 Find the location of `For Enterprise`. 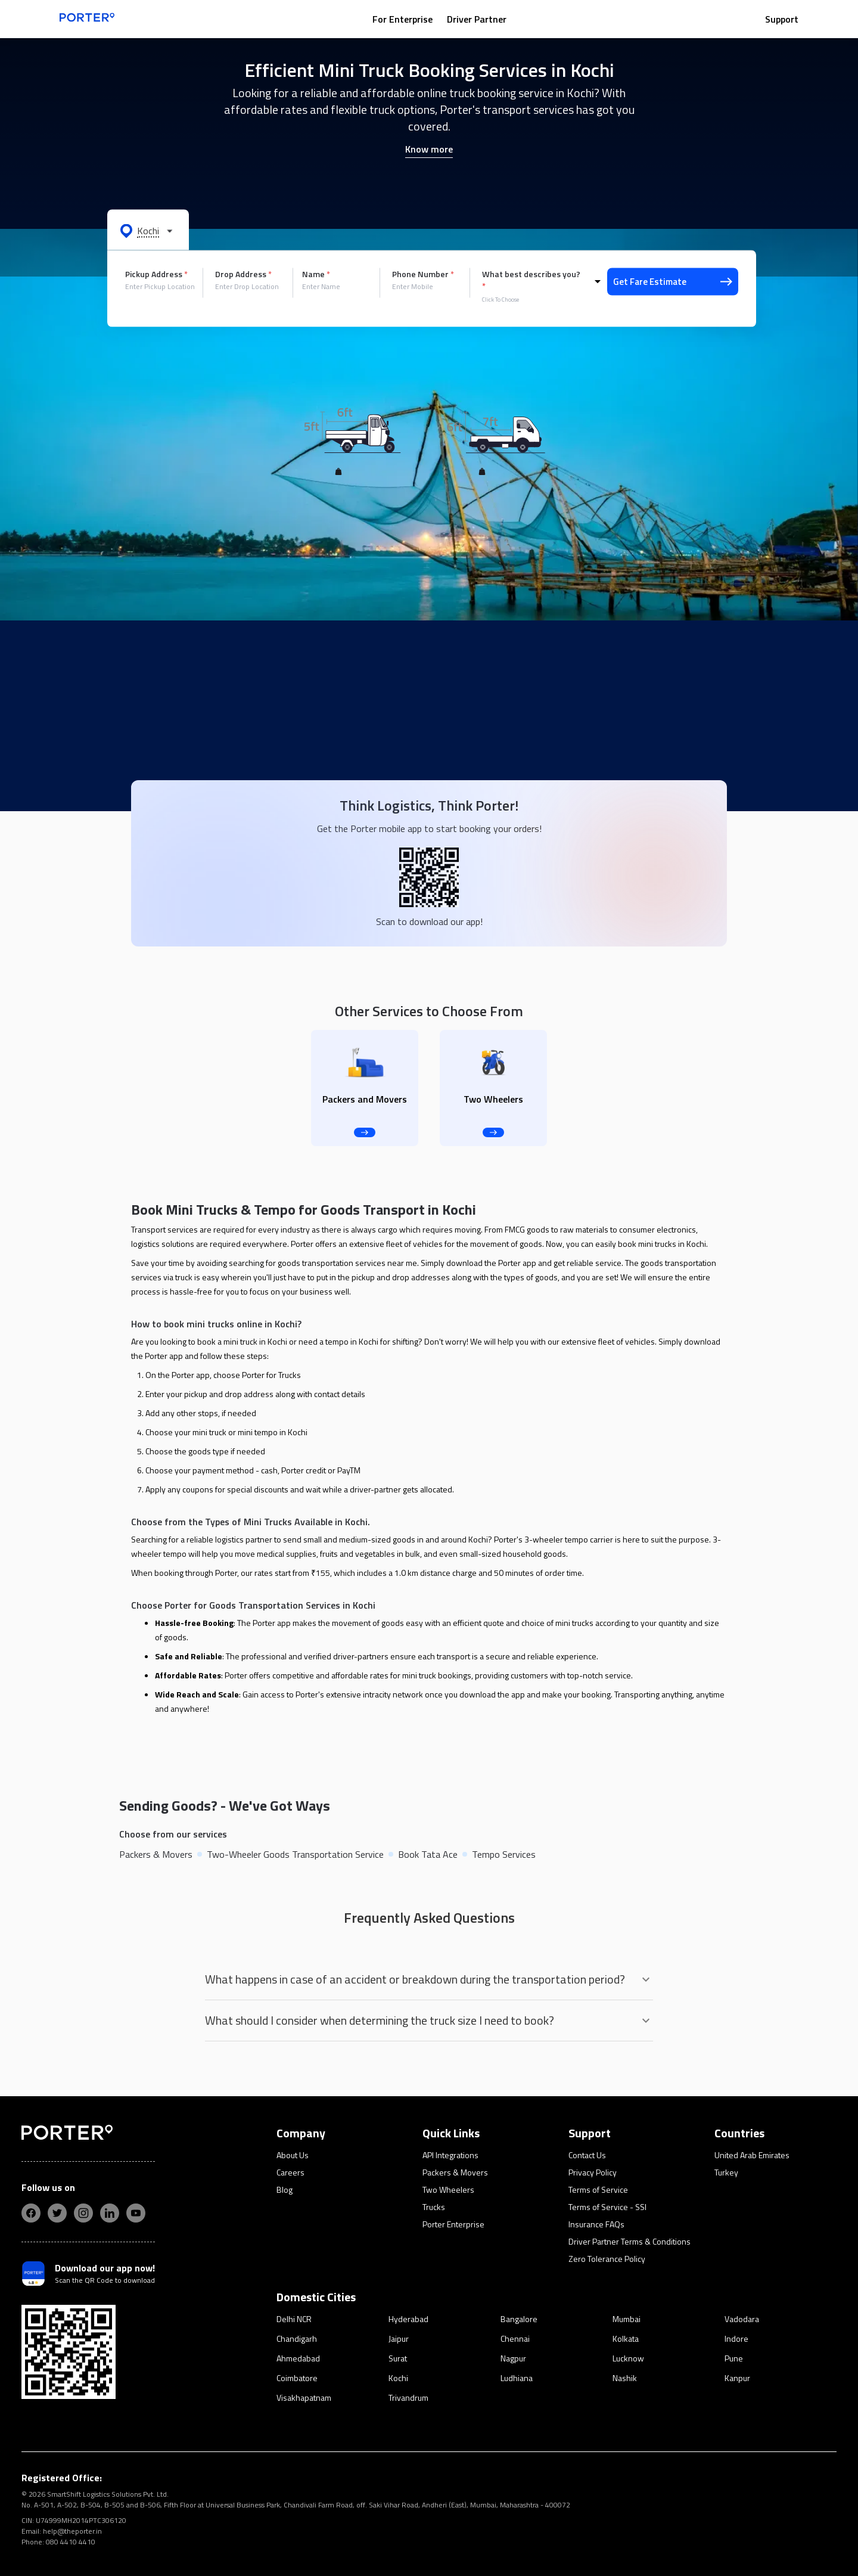

For Enterprise is located at coordinates (402, 19).